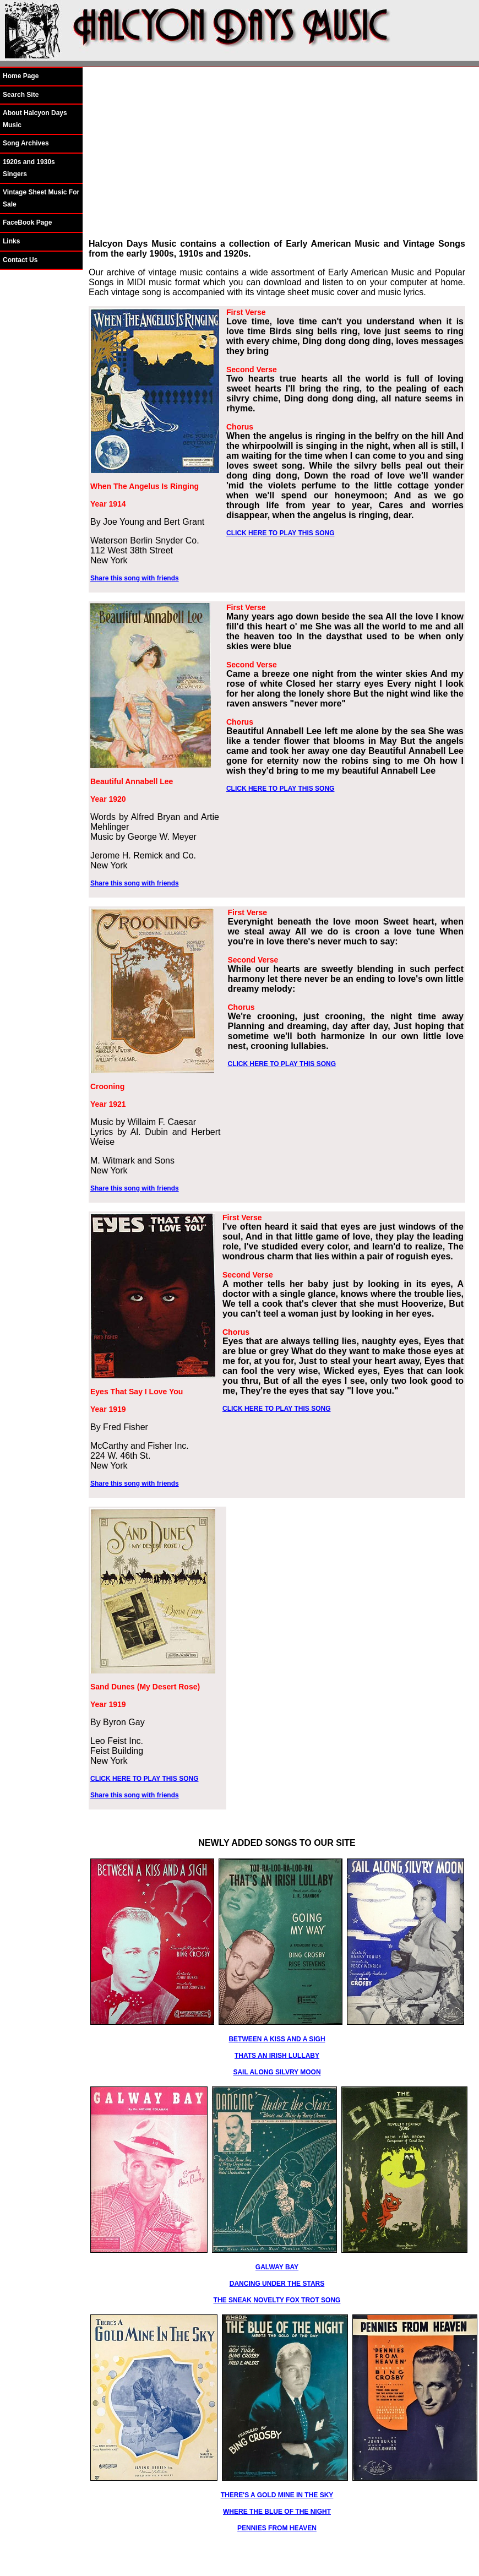  Describe the element at coordinates (21, 76) in the screenshot. I see `Home Page` at that location.